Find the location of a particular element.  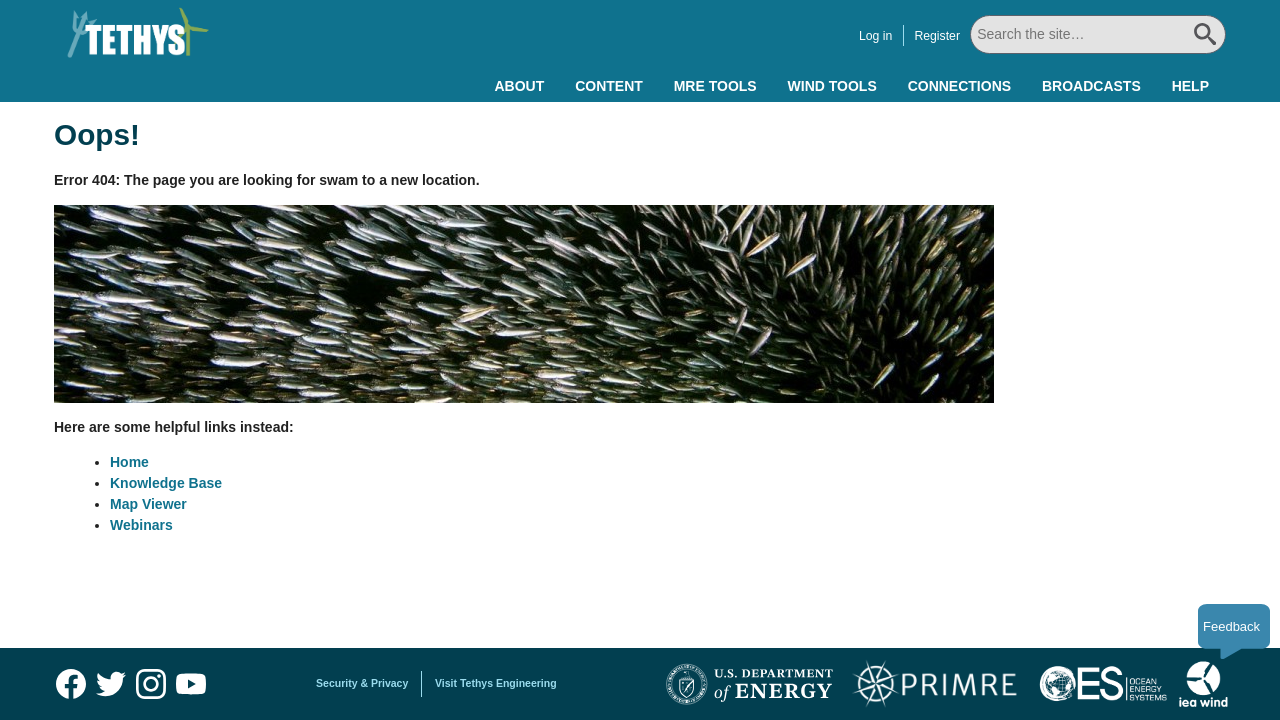

[Search All] is located at coordinates (1098, 34).